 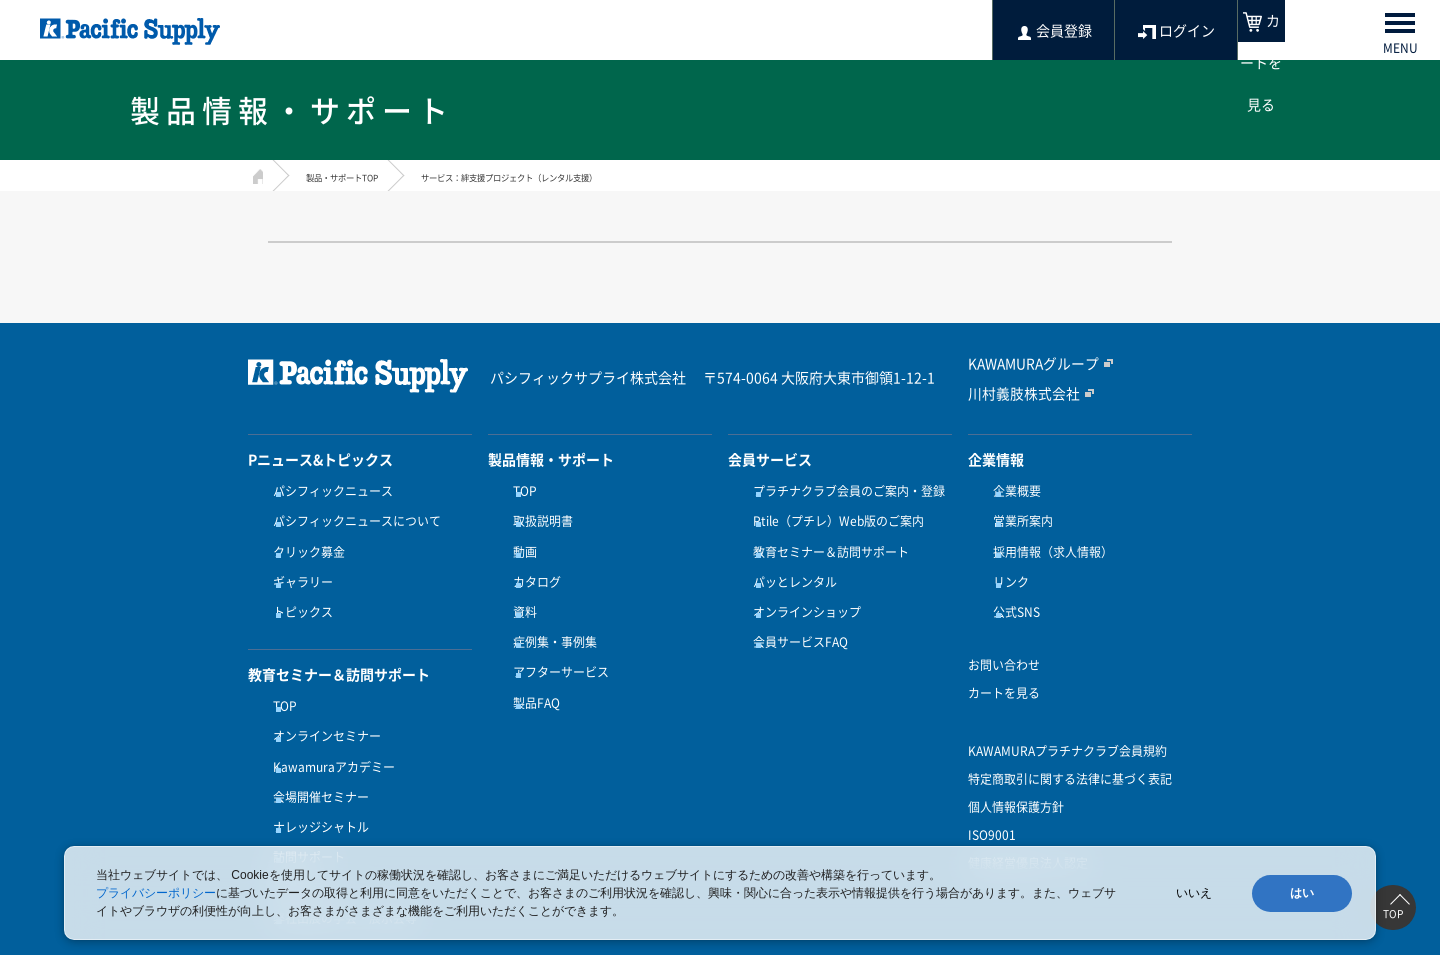 I want to click on 個人情報保護方針, so click(x=1016, y=778).